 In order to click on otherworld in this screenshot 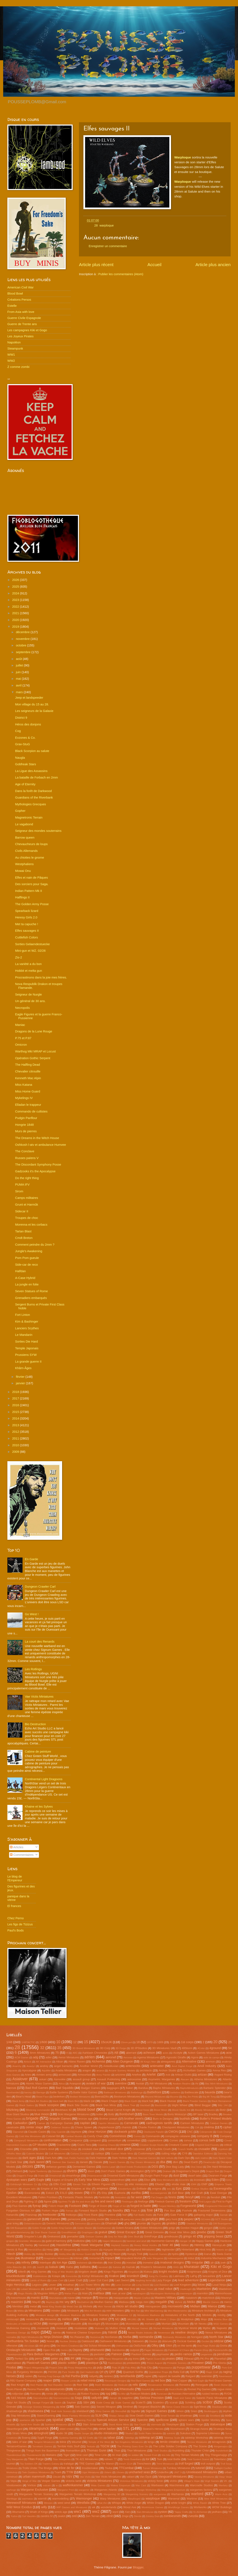, I will do `click(97, 2350)`.